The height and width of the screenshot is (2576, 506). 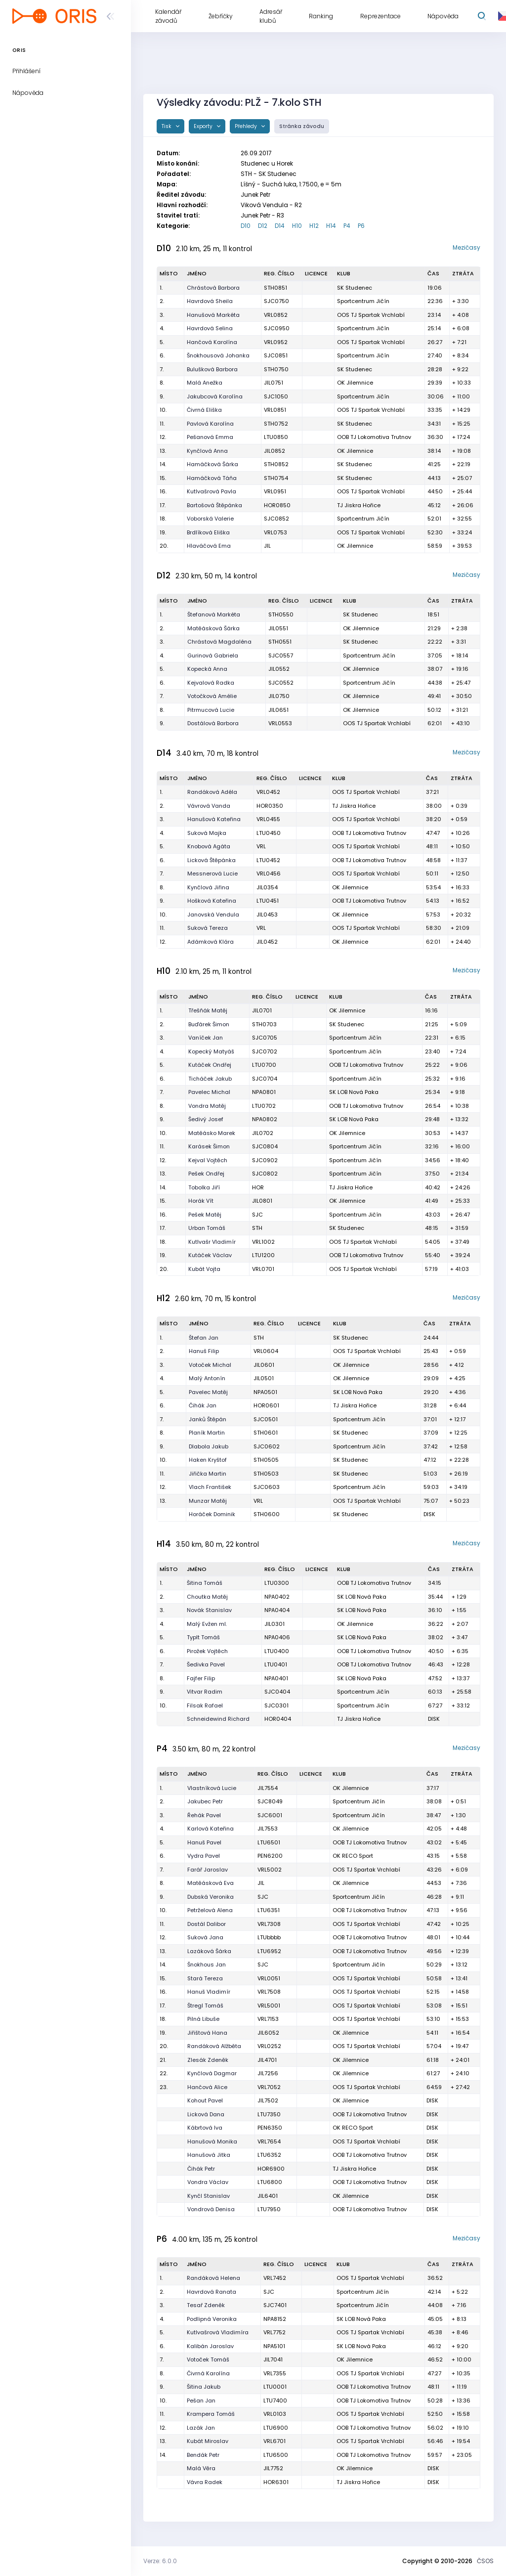 I want to click on Ticháček Jakub, so click(x=210, y=1079).